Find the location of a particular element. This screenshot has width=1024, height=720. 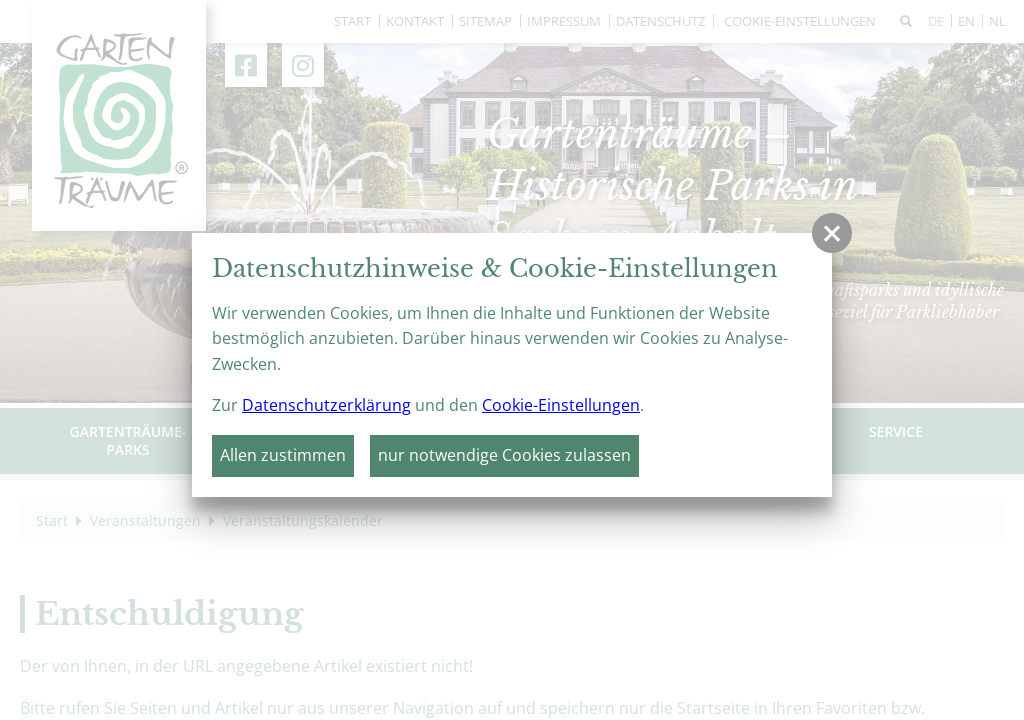

[button] is located at coordinates (832, 233).